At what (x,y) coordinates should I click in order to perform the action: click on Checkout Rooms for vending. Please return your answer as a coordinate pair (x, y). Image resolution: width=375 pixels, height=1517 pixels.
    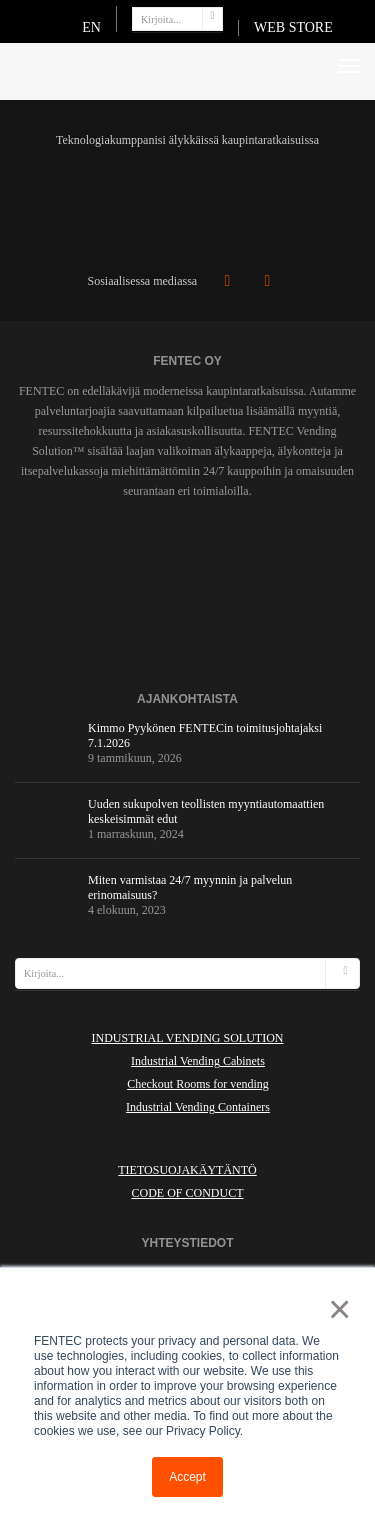
    Looking at the image, I should click on (198, 1084).